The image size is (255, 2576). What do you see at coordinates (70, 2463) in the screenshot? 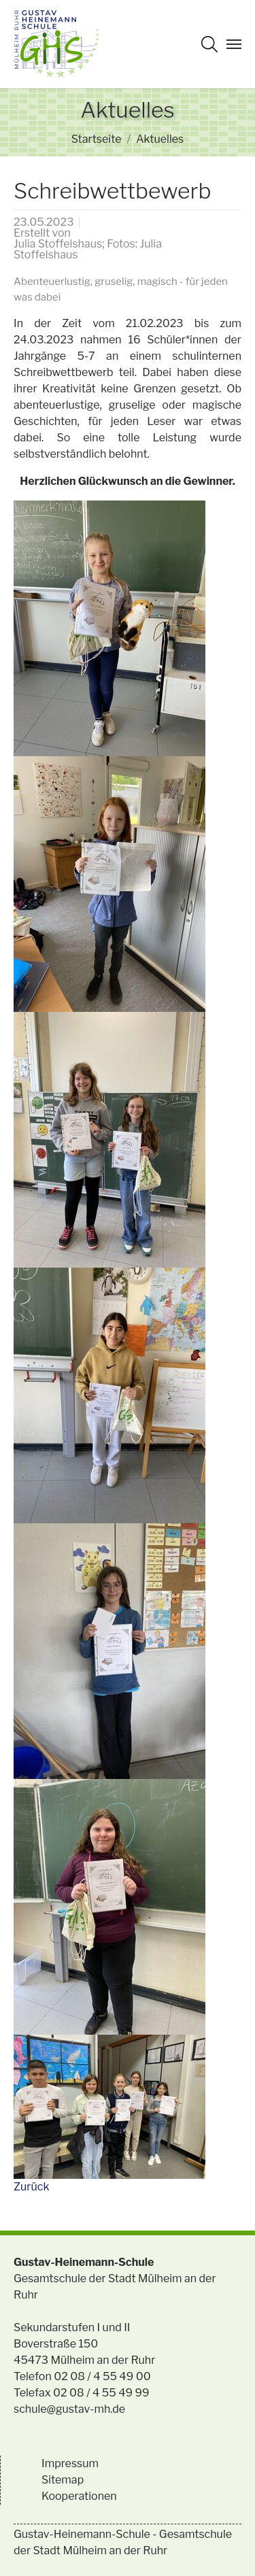
I see `Impressum` at bounding box center [70, 2463].